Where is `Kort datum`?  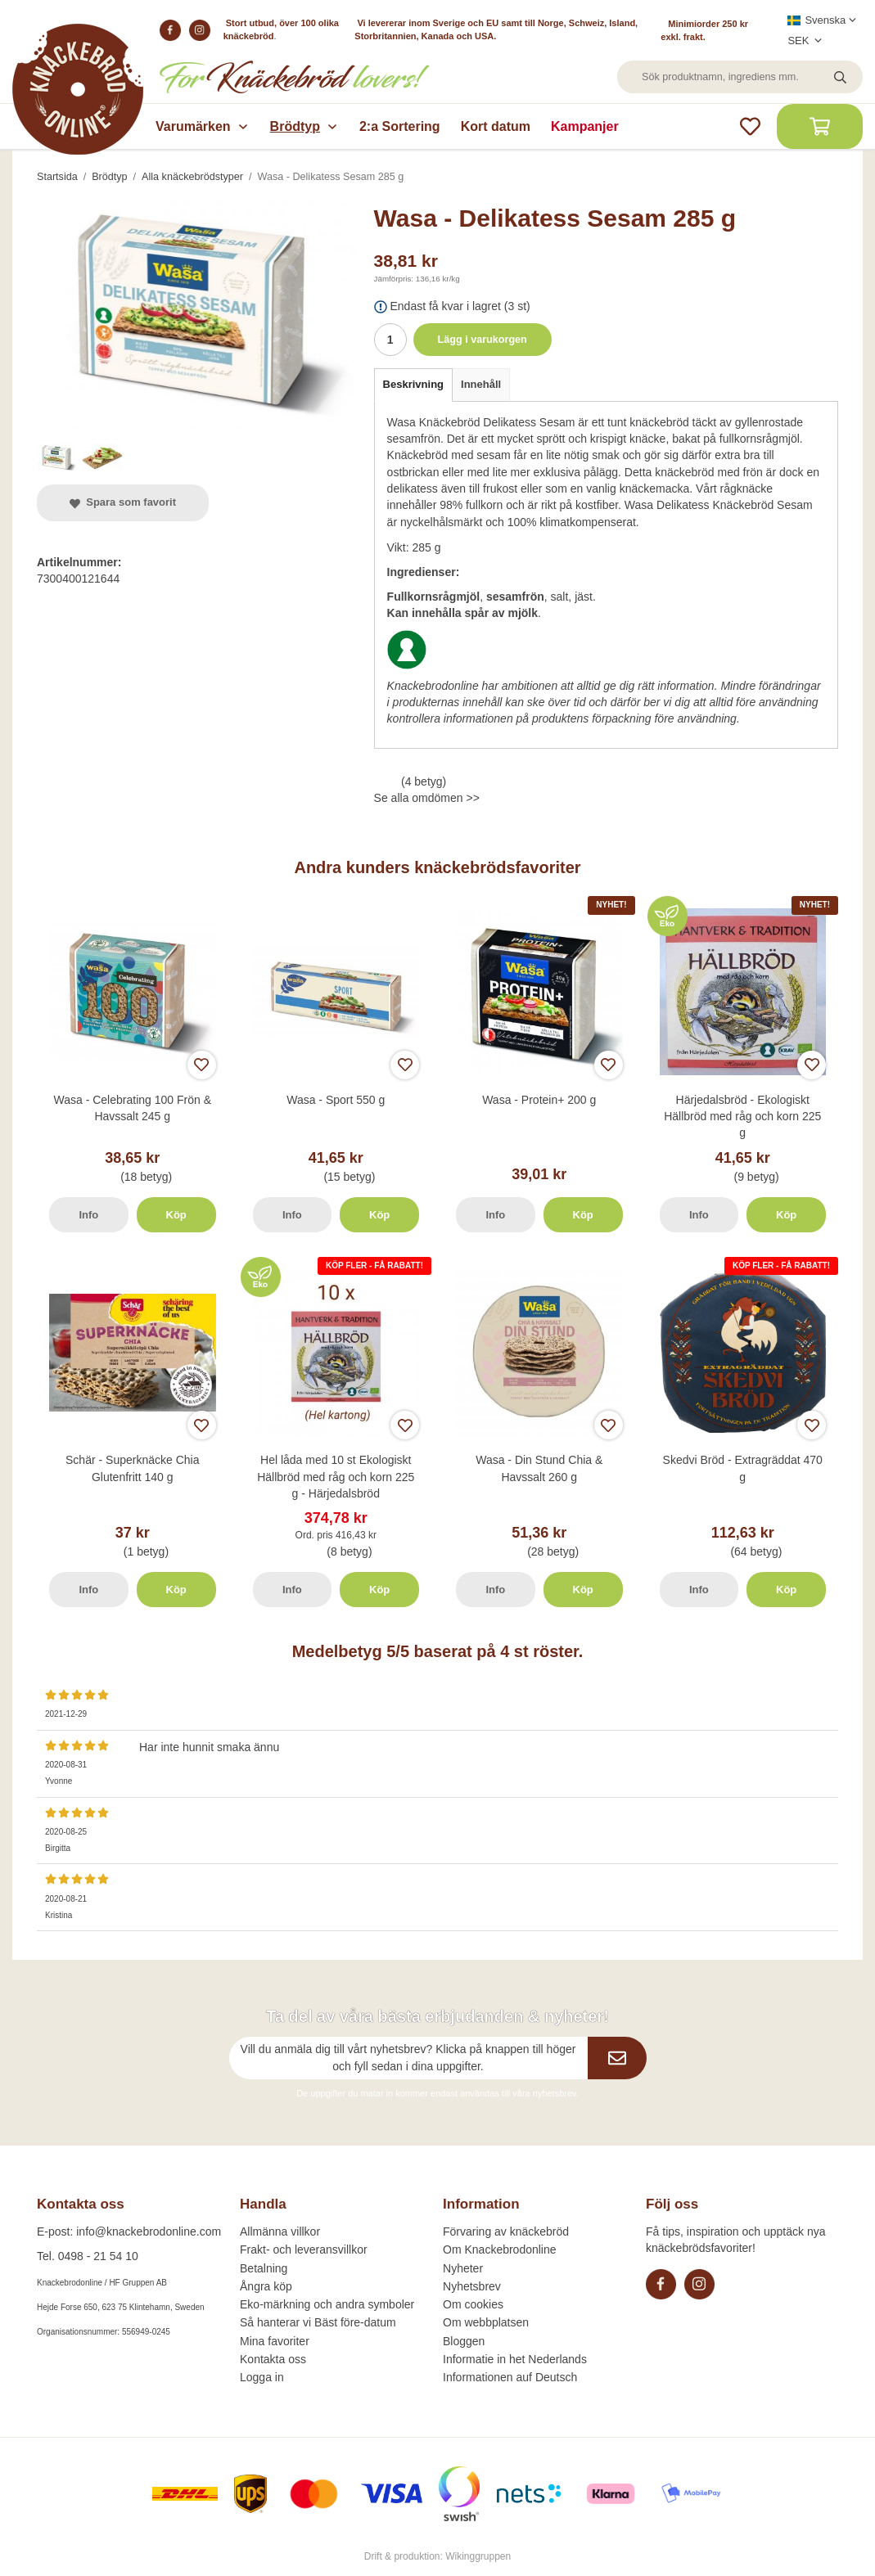
Kort datum is located at coordinates (495, 126).